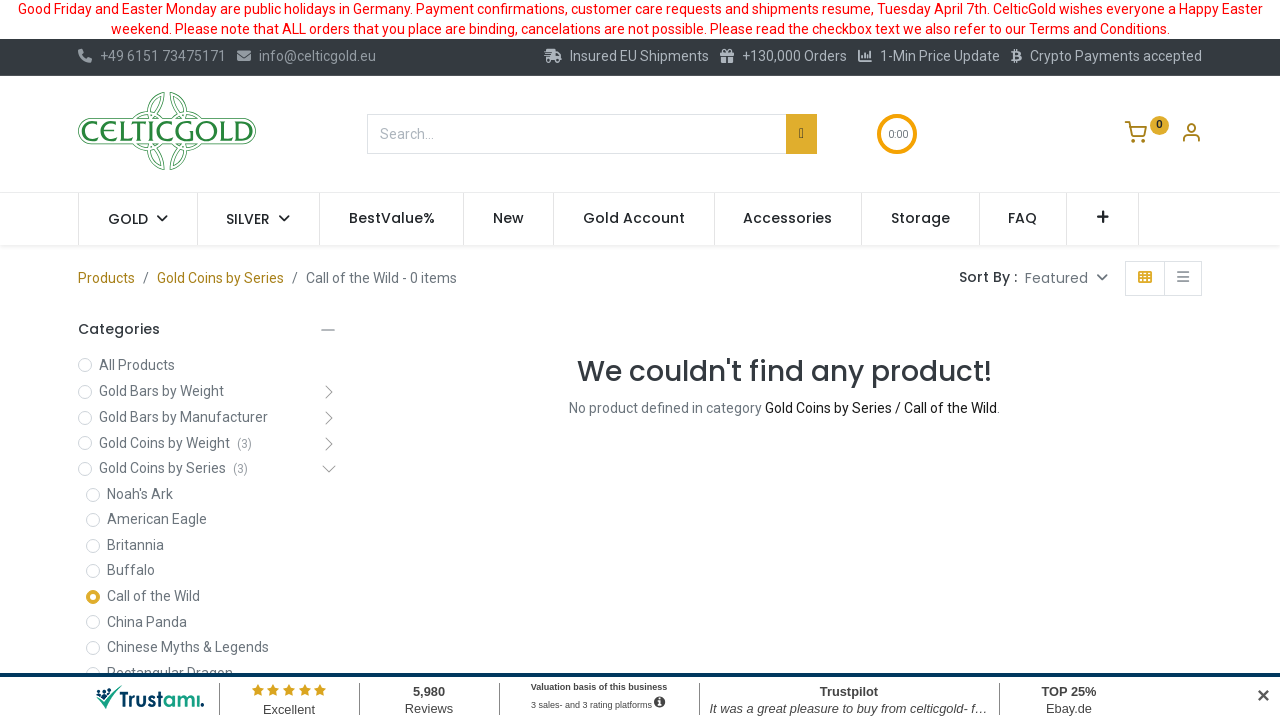 Image resolution: width=1280 pixels, height=720 pixels. I want to click on [Search], so click(801, 134).